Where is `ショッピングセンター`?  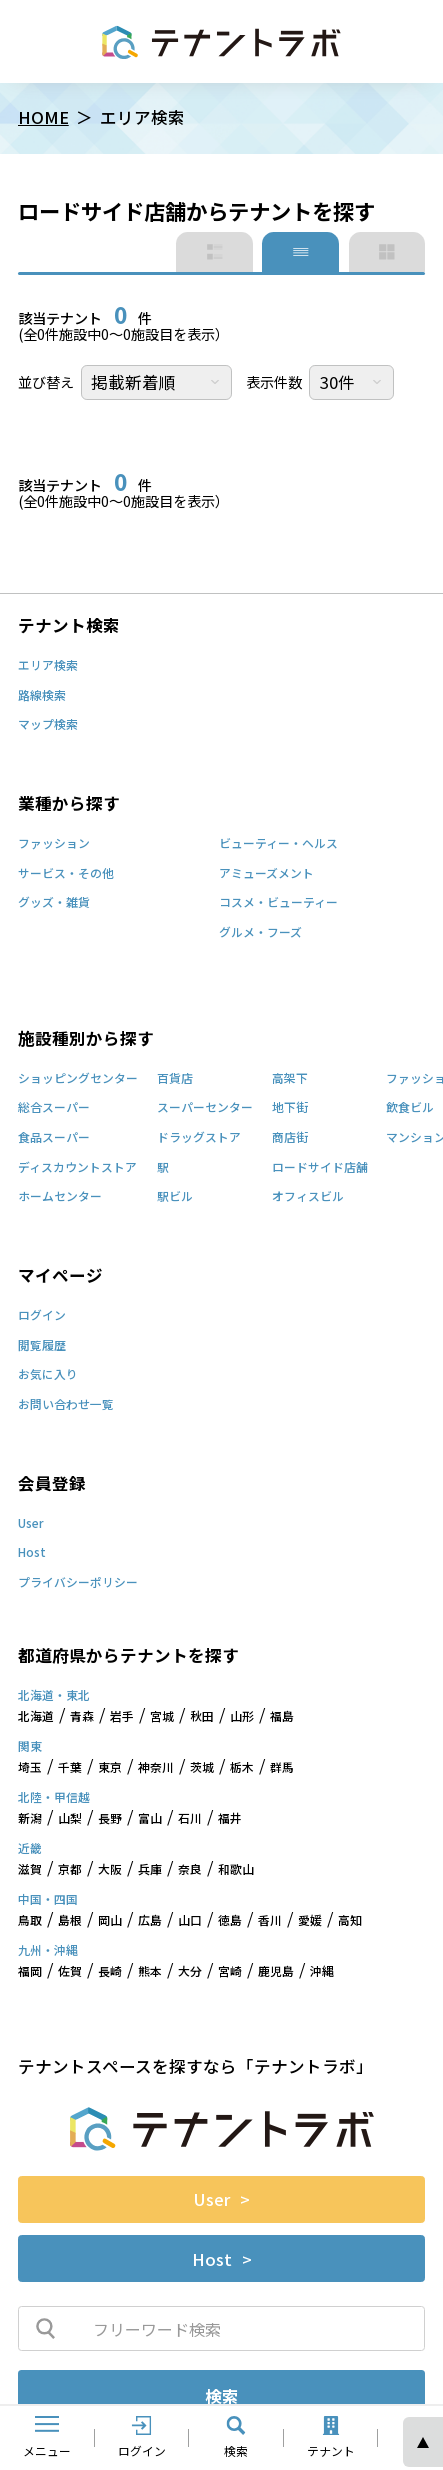
ショッピングセンター is located at coordinates (78, 1079).